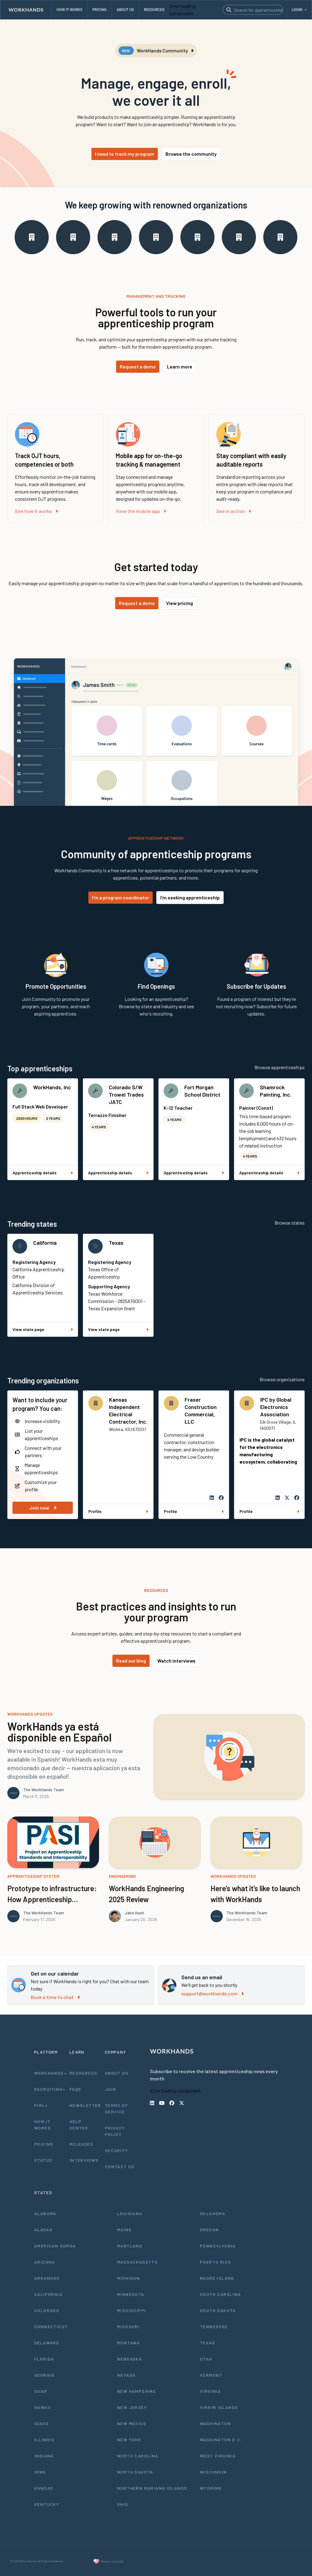  I want to click on Alabama, so click(45, 2213).